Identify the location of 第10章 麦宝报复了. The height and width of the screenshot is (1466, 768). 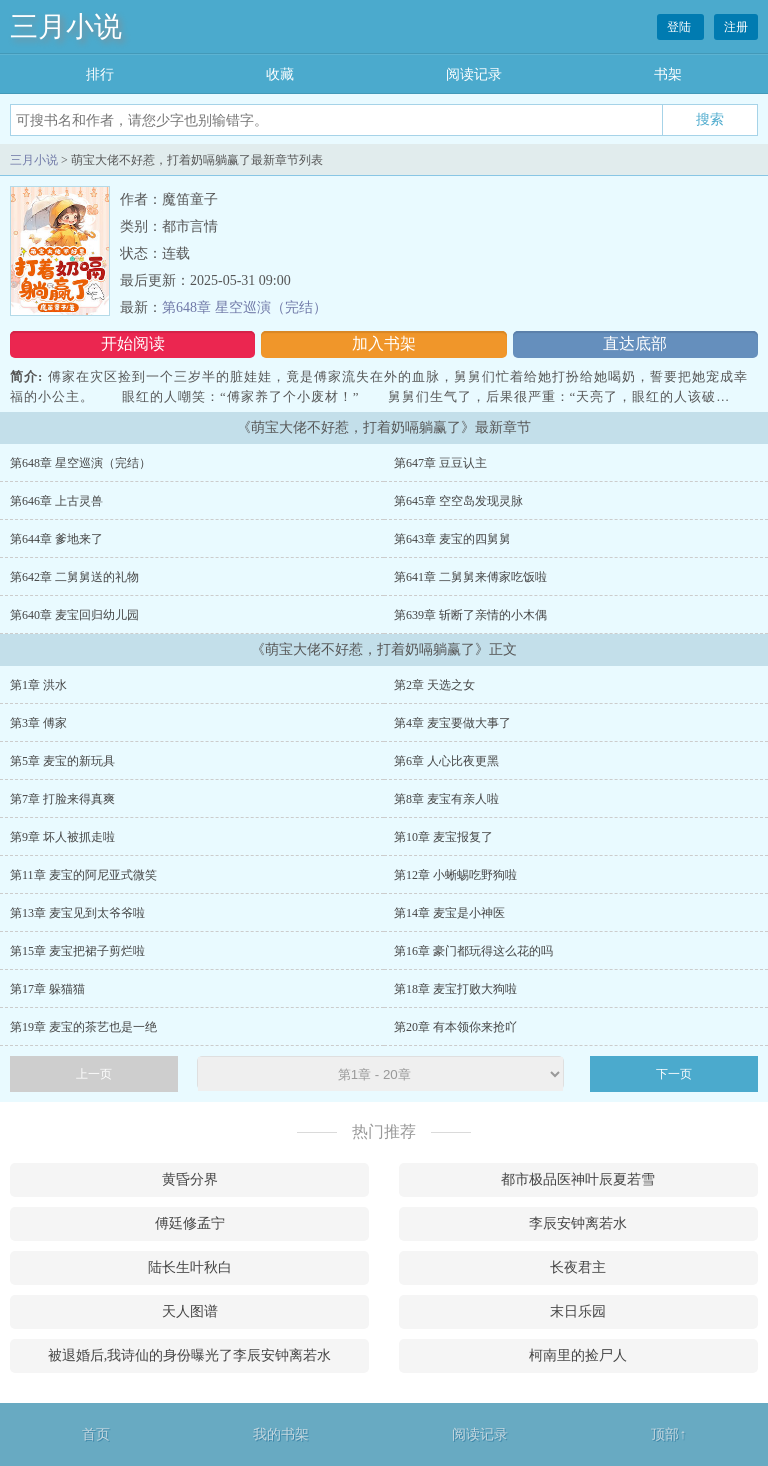
(443, 837).